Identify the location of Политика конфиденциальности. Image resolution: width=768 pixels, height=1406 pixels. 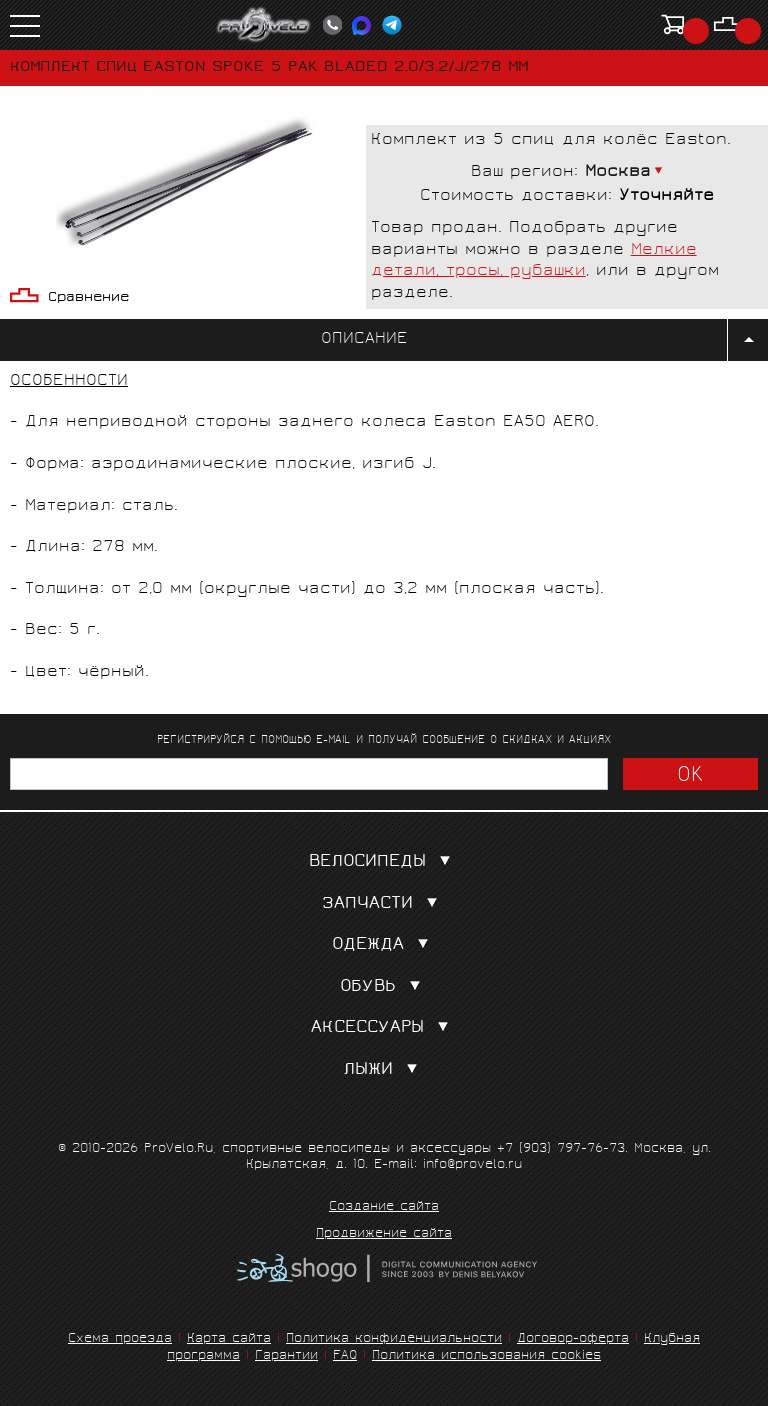
(394, 1339).